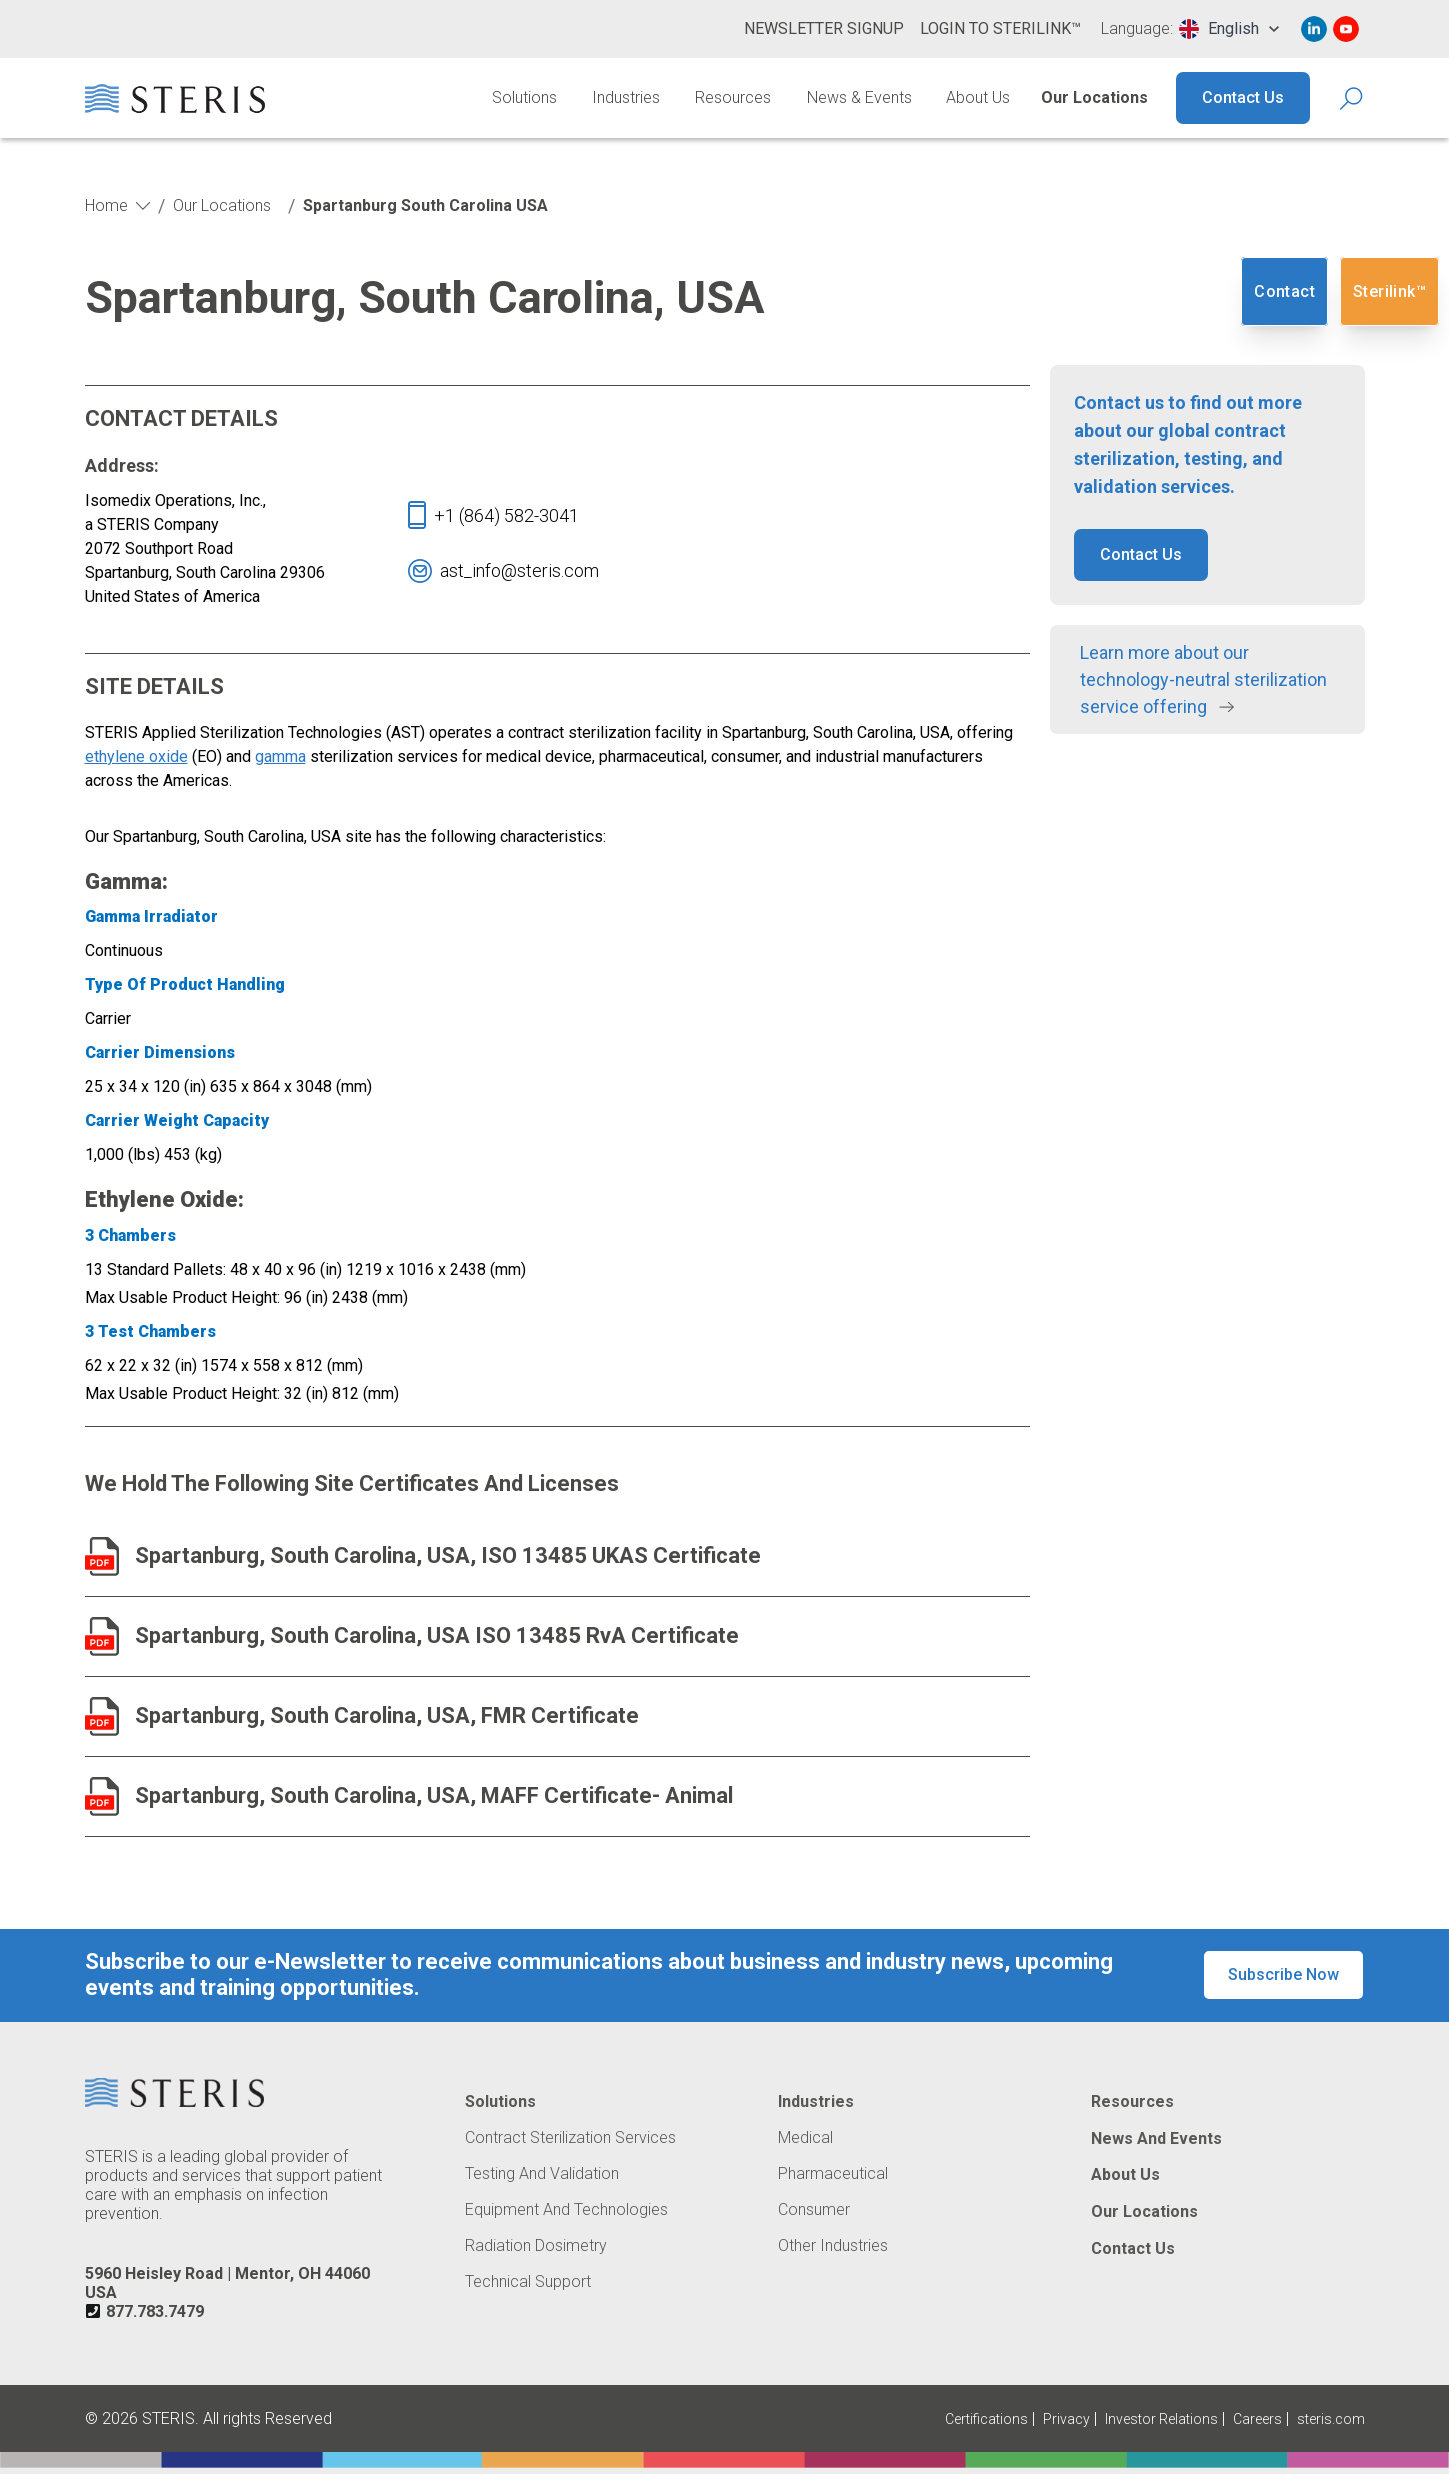 This screenshot has height=2474, width=1449. What do you see at coordinates (626, 97) in the screenshot?
I see `Industries [Navigate to Industries]` at bounding box center [626, 97].